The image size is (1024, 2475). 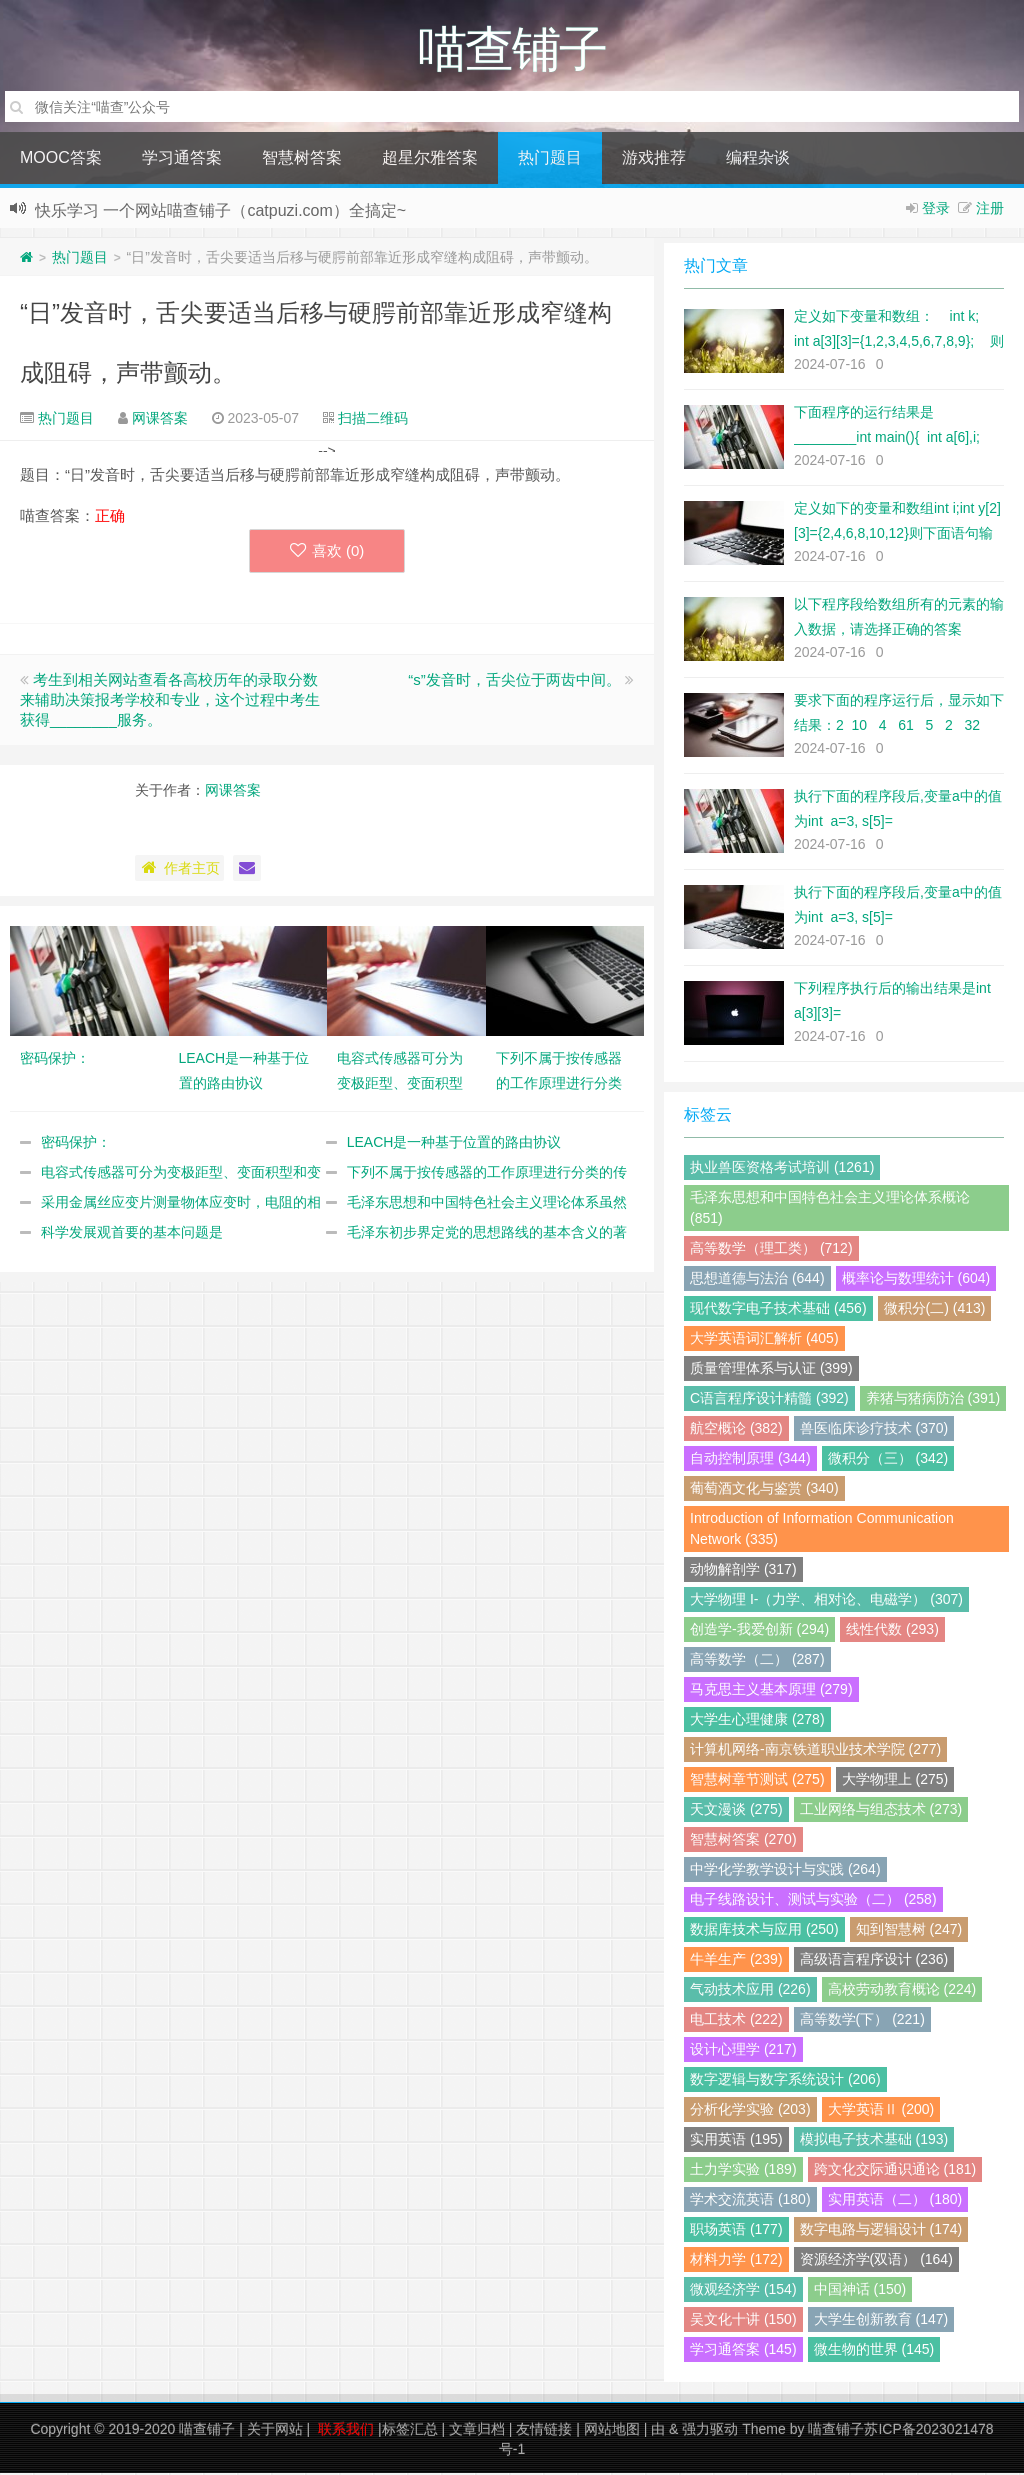 I want to click on 考生到相关网站查看各高校历年的录取分数来辅助决策报考学校和专业，这个过程中考生获得________服务。, so click(x=170, y=701).